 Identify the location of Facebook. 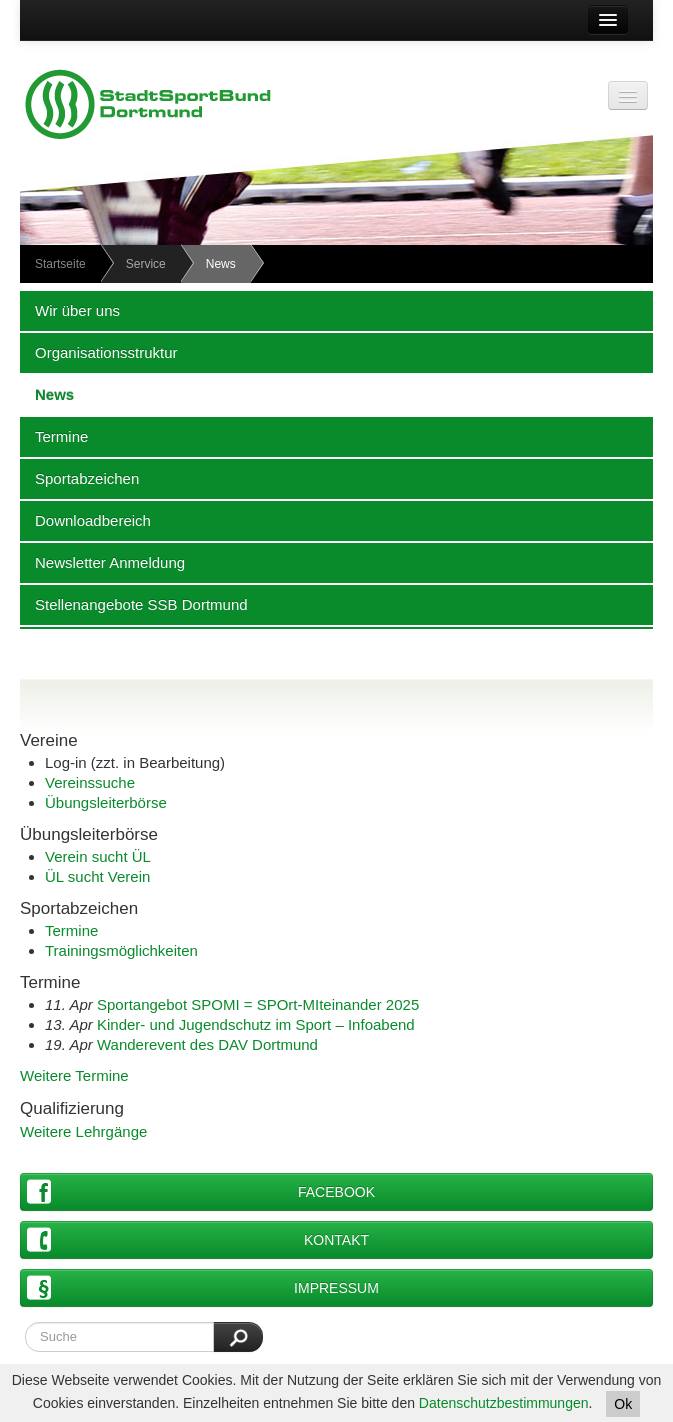
(201, 1191).